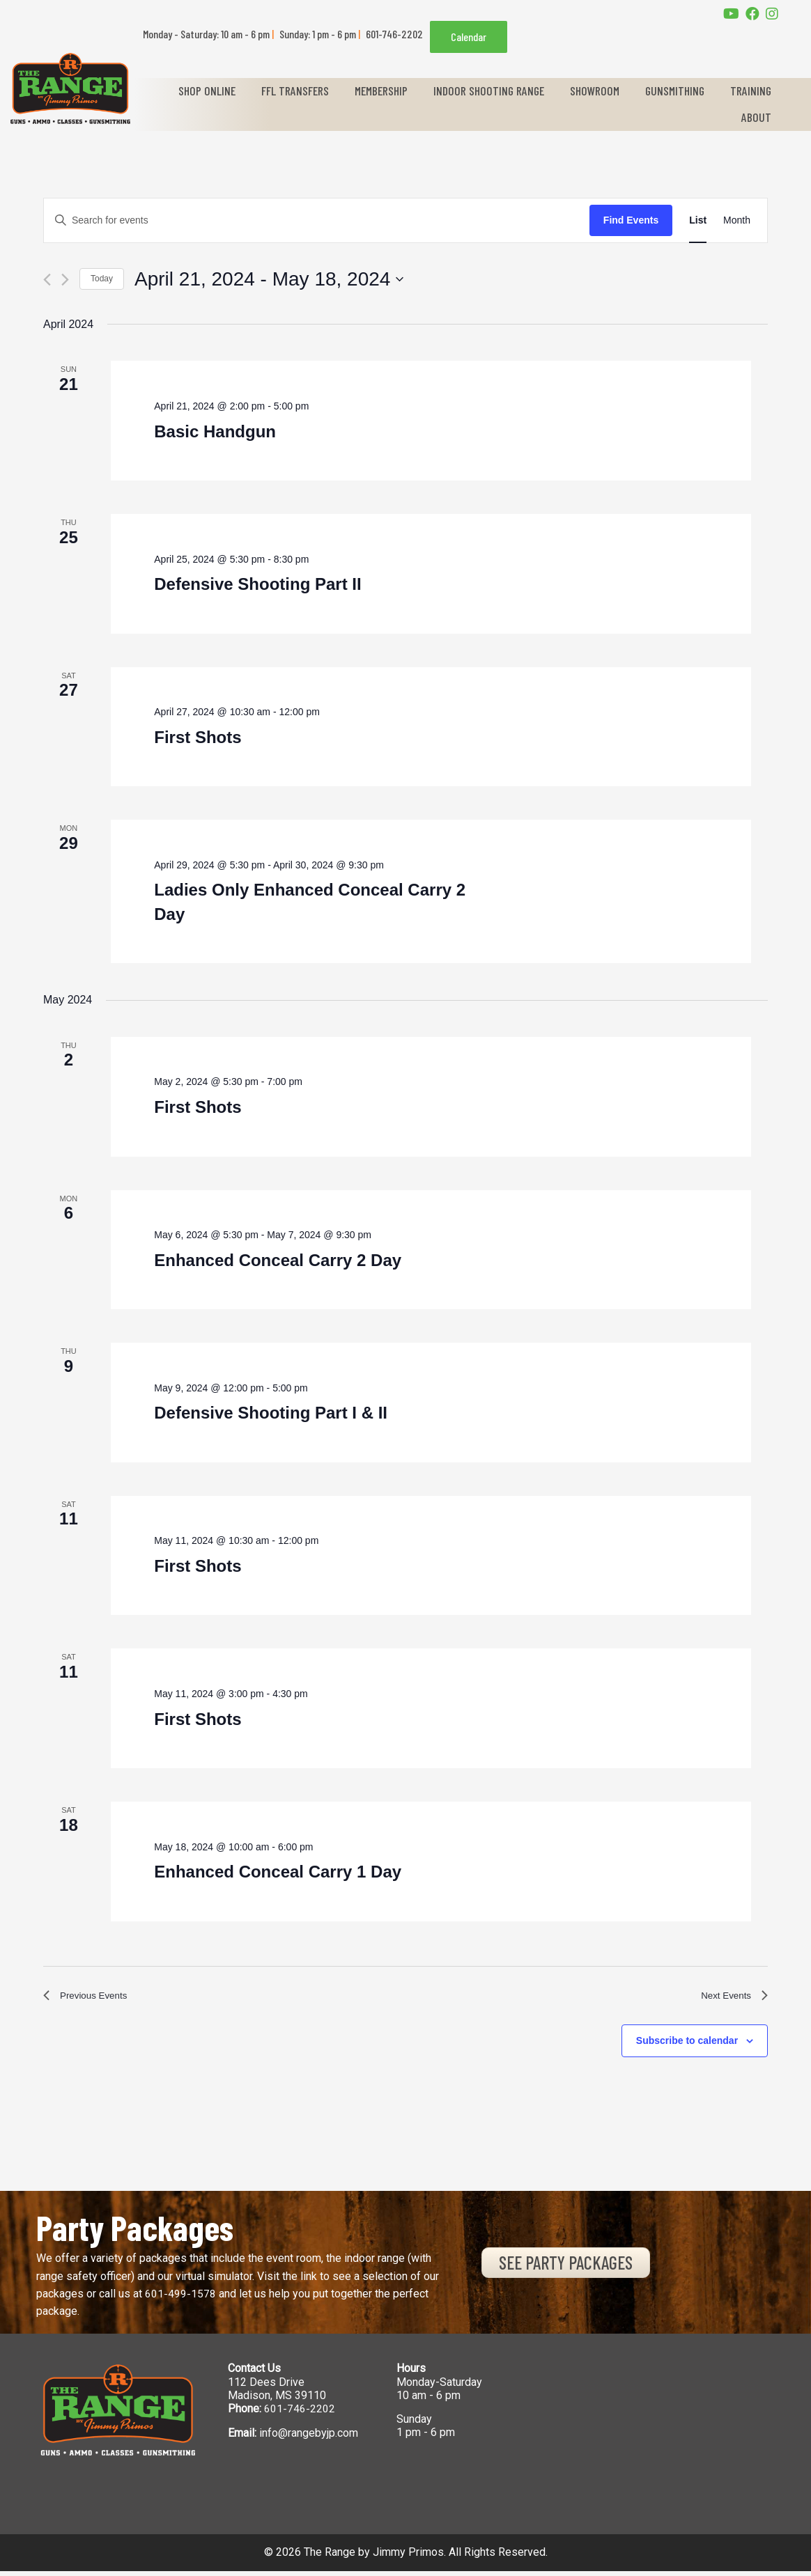 The width and height of the screenshot is (811, 2576). Describe the element at coordinates (47, 279) in the screenshot. I see `[Previous Events]` at that location.